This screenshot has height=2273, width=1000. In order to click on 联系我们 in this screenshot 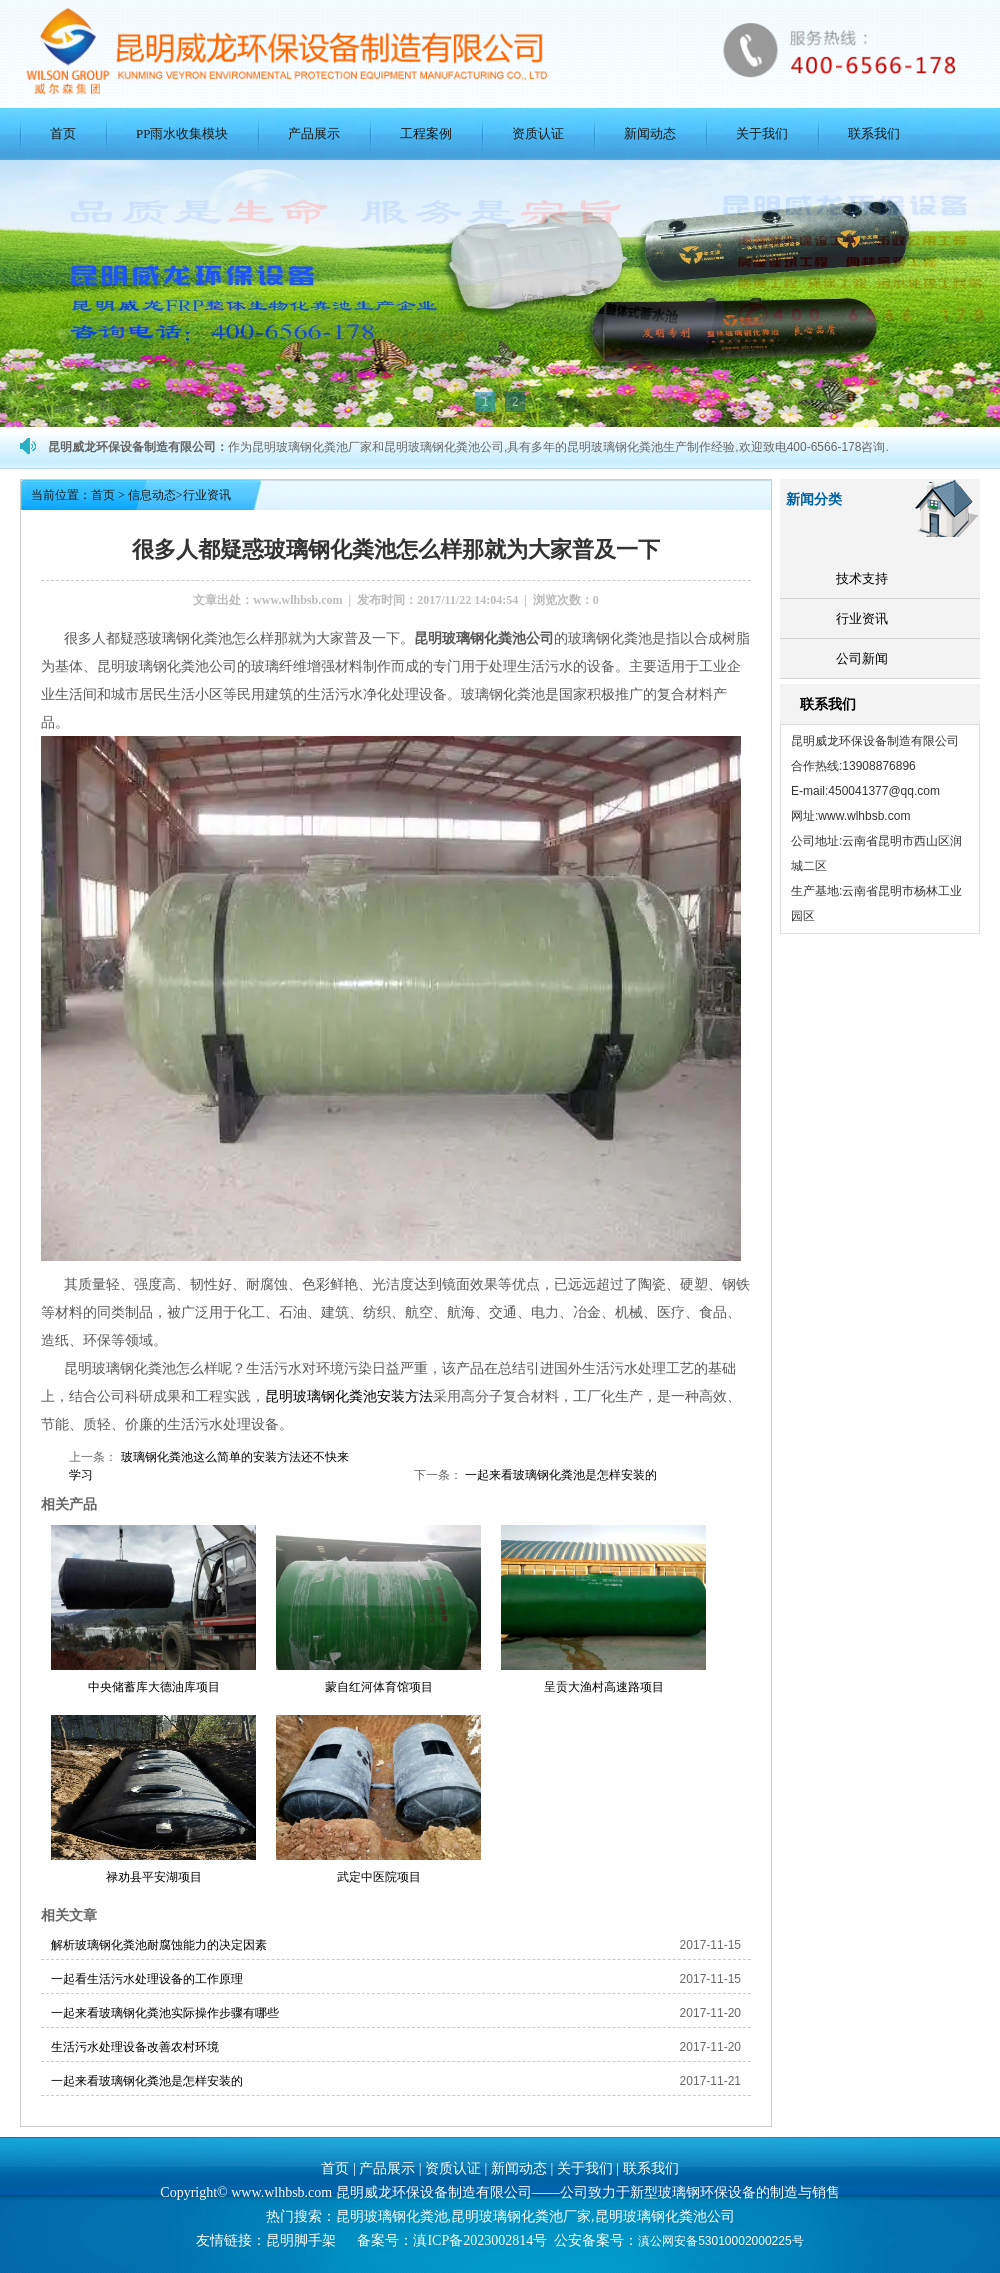, I will do `click(874, 133)`.